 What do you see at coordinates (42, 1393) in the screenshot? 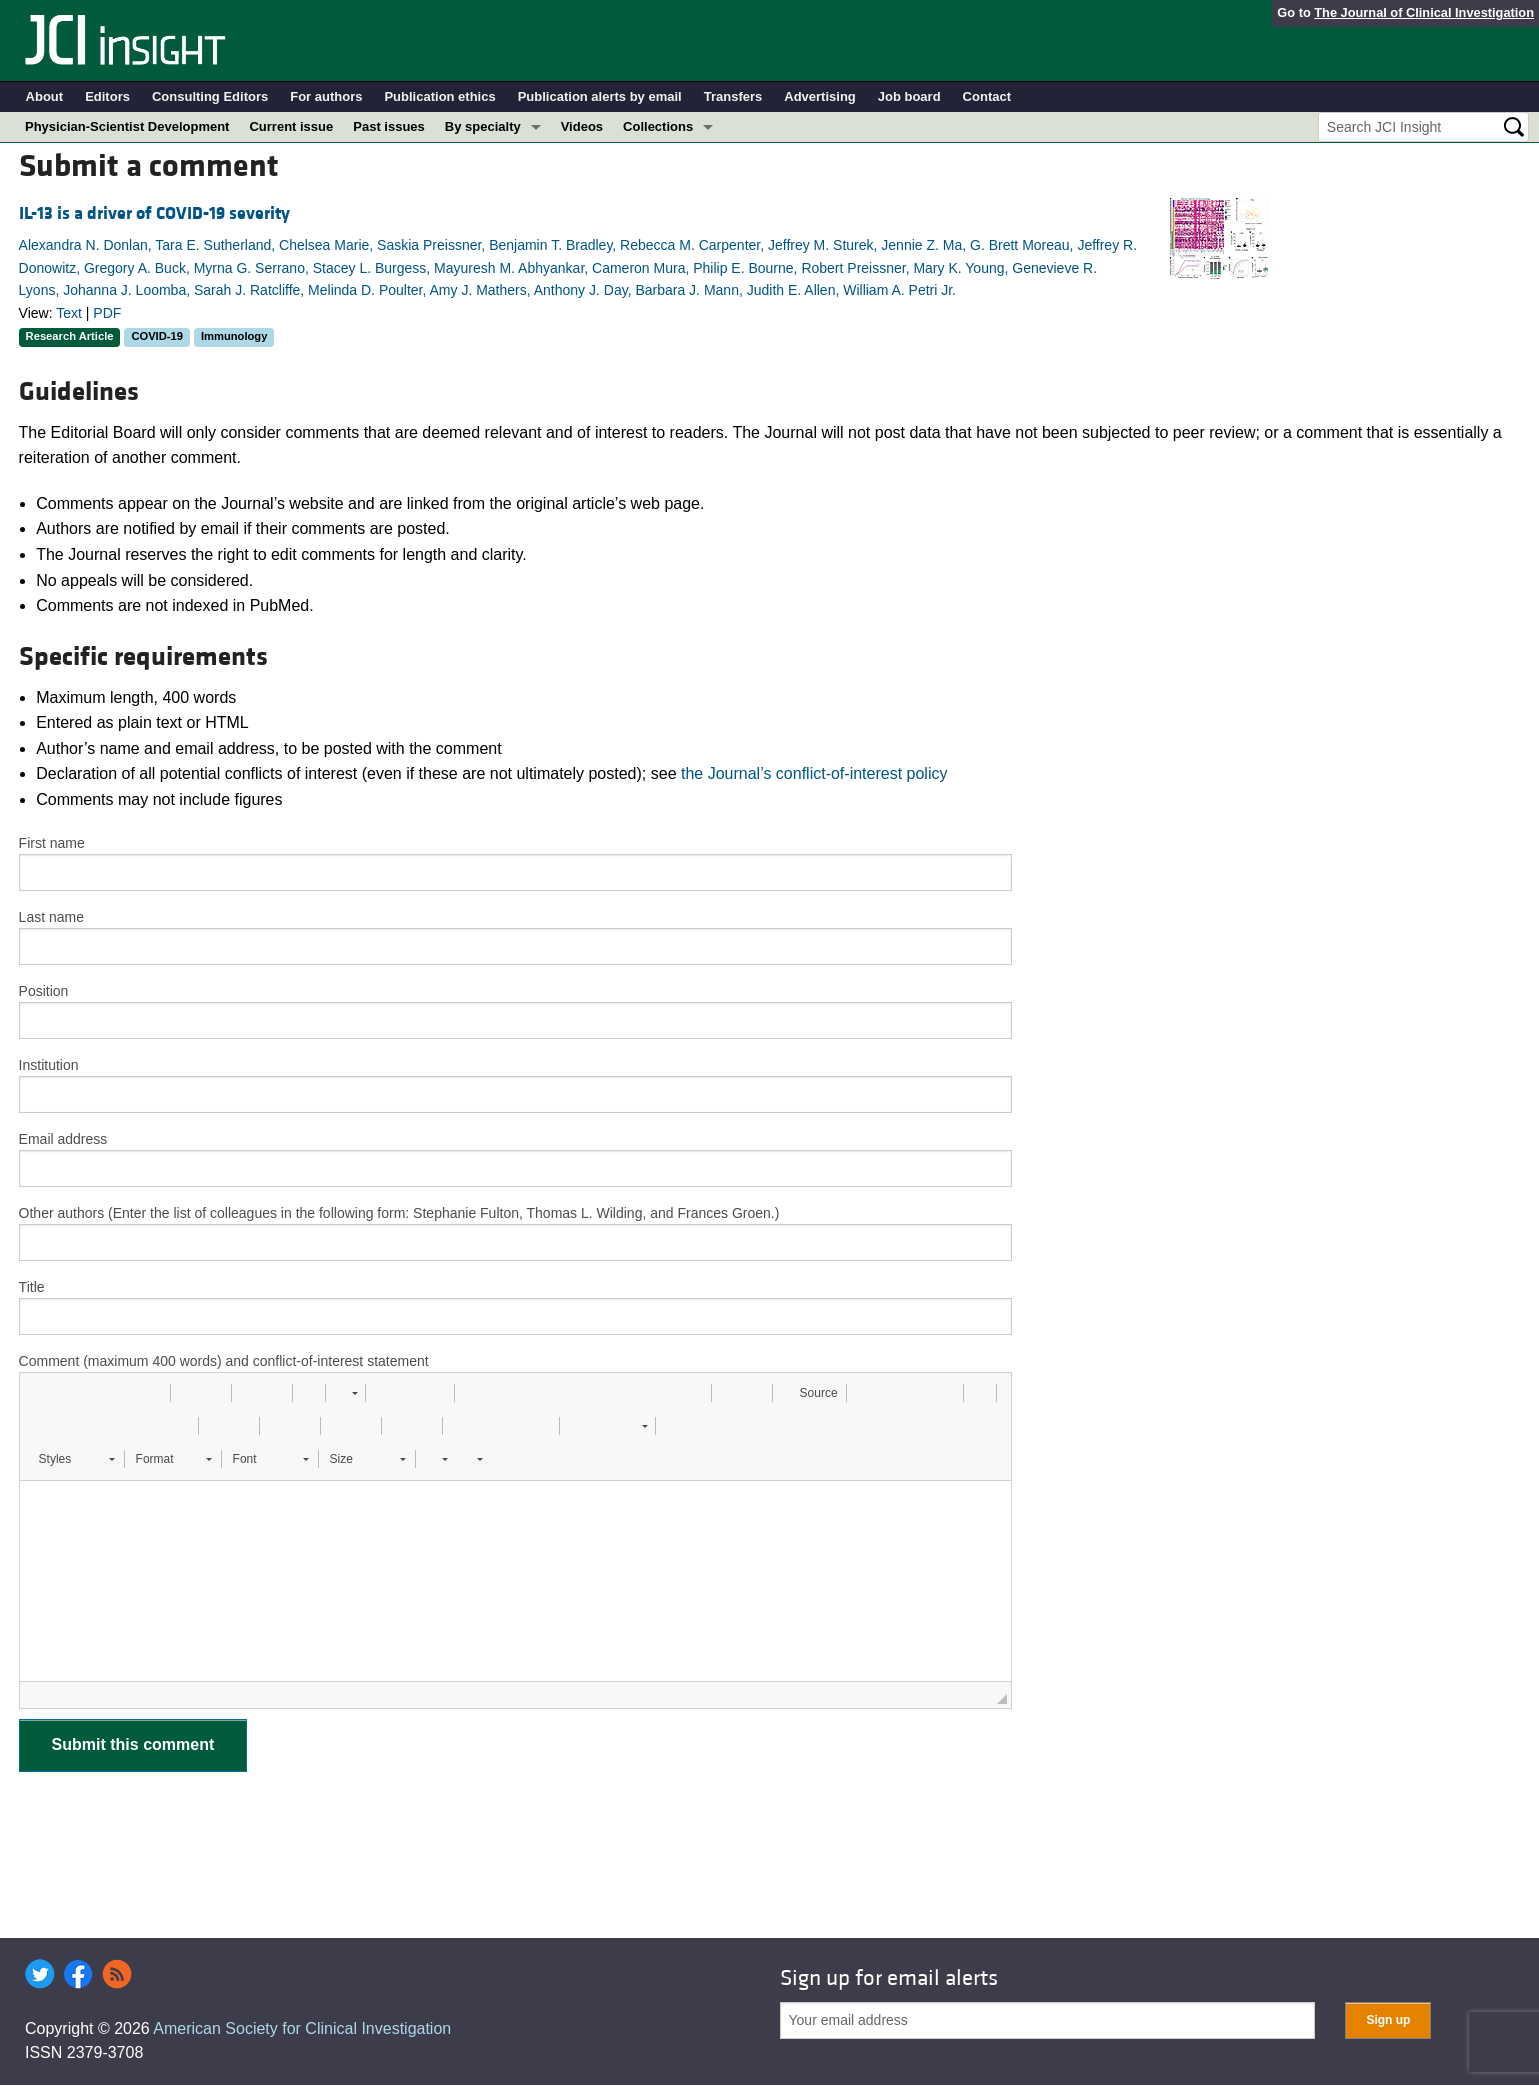
I see `[button]` at bounding box center [42, 1393].